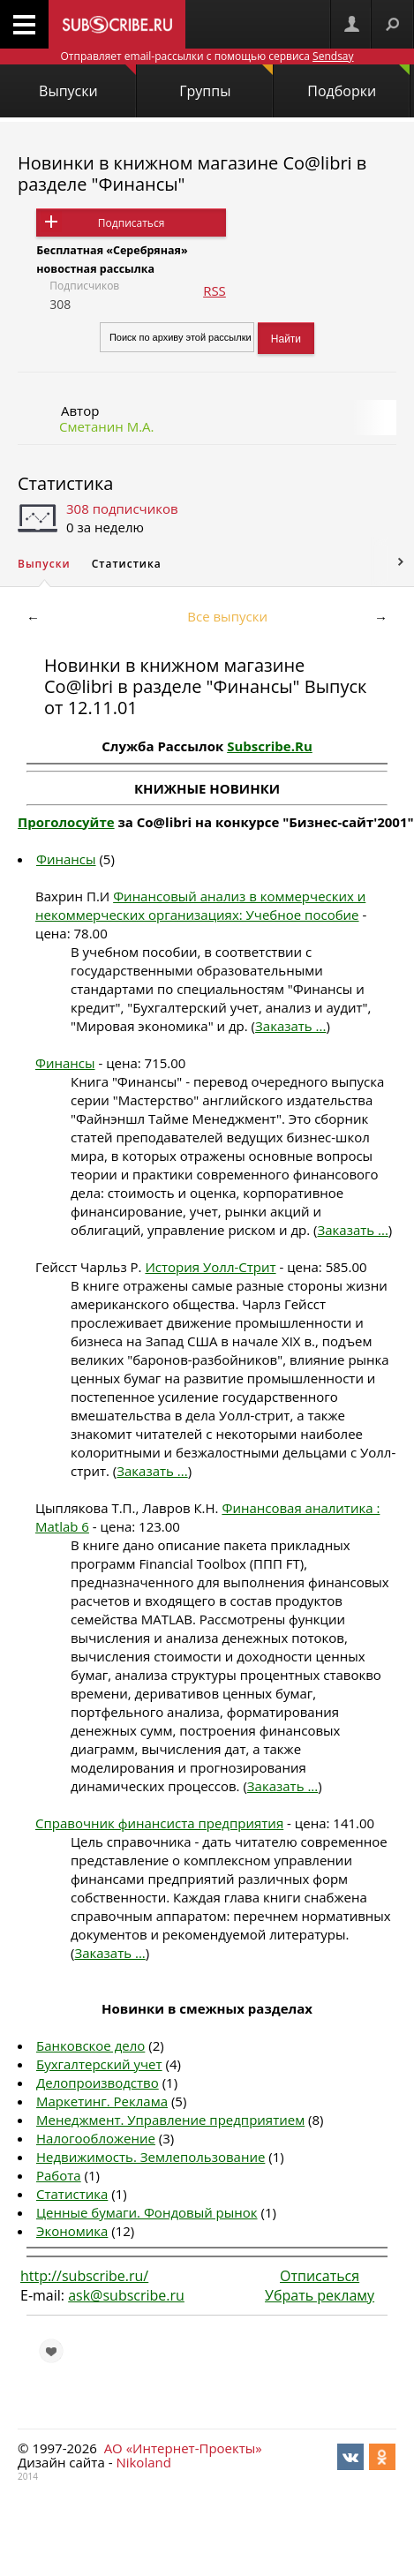 This screenshot has width=414, height=2576. Describe the element at coordinates (319, 2295) in the screenshot. I see `Убрать рекламу` at that location.